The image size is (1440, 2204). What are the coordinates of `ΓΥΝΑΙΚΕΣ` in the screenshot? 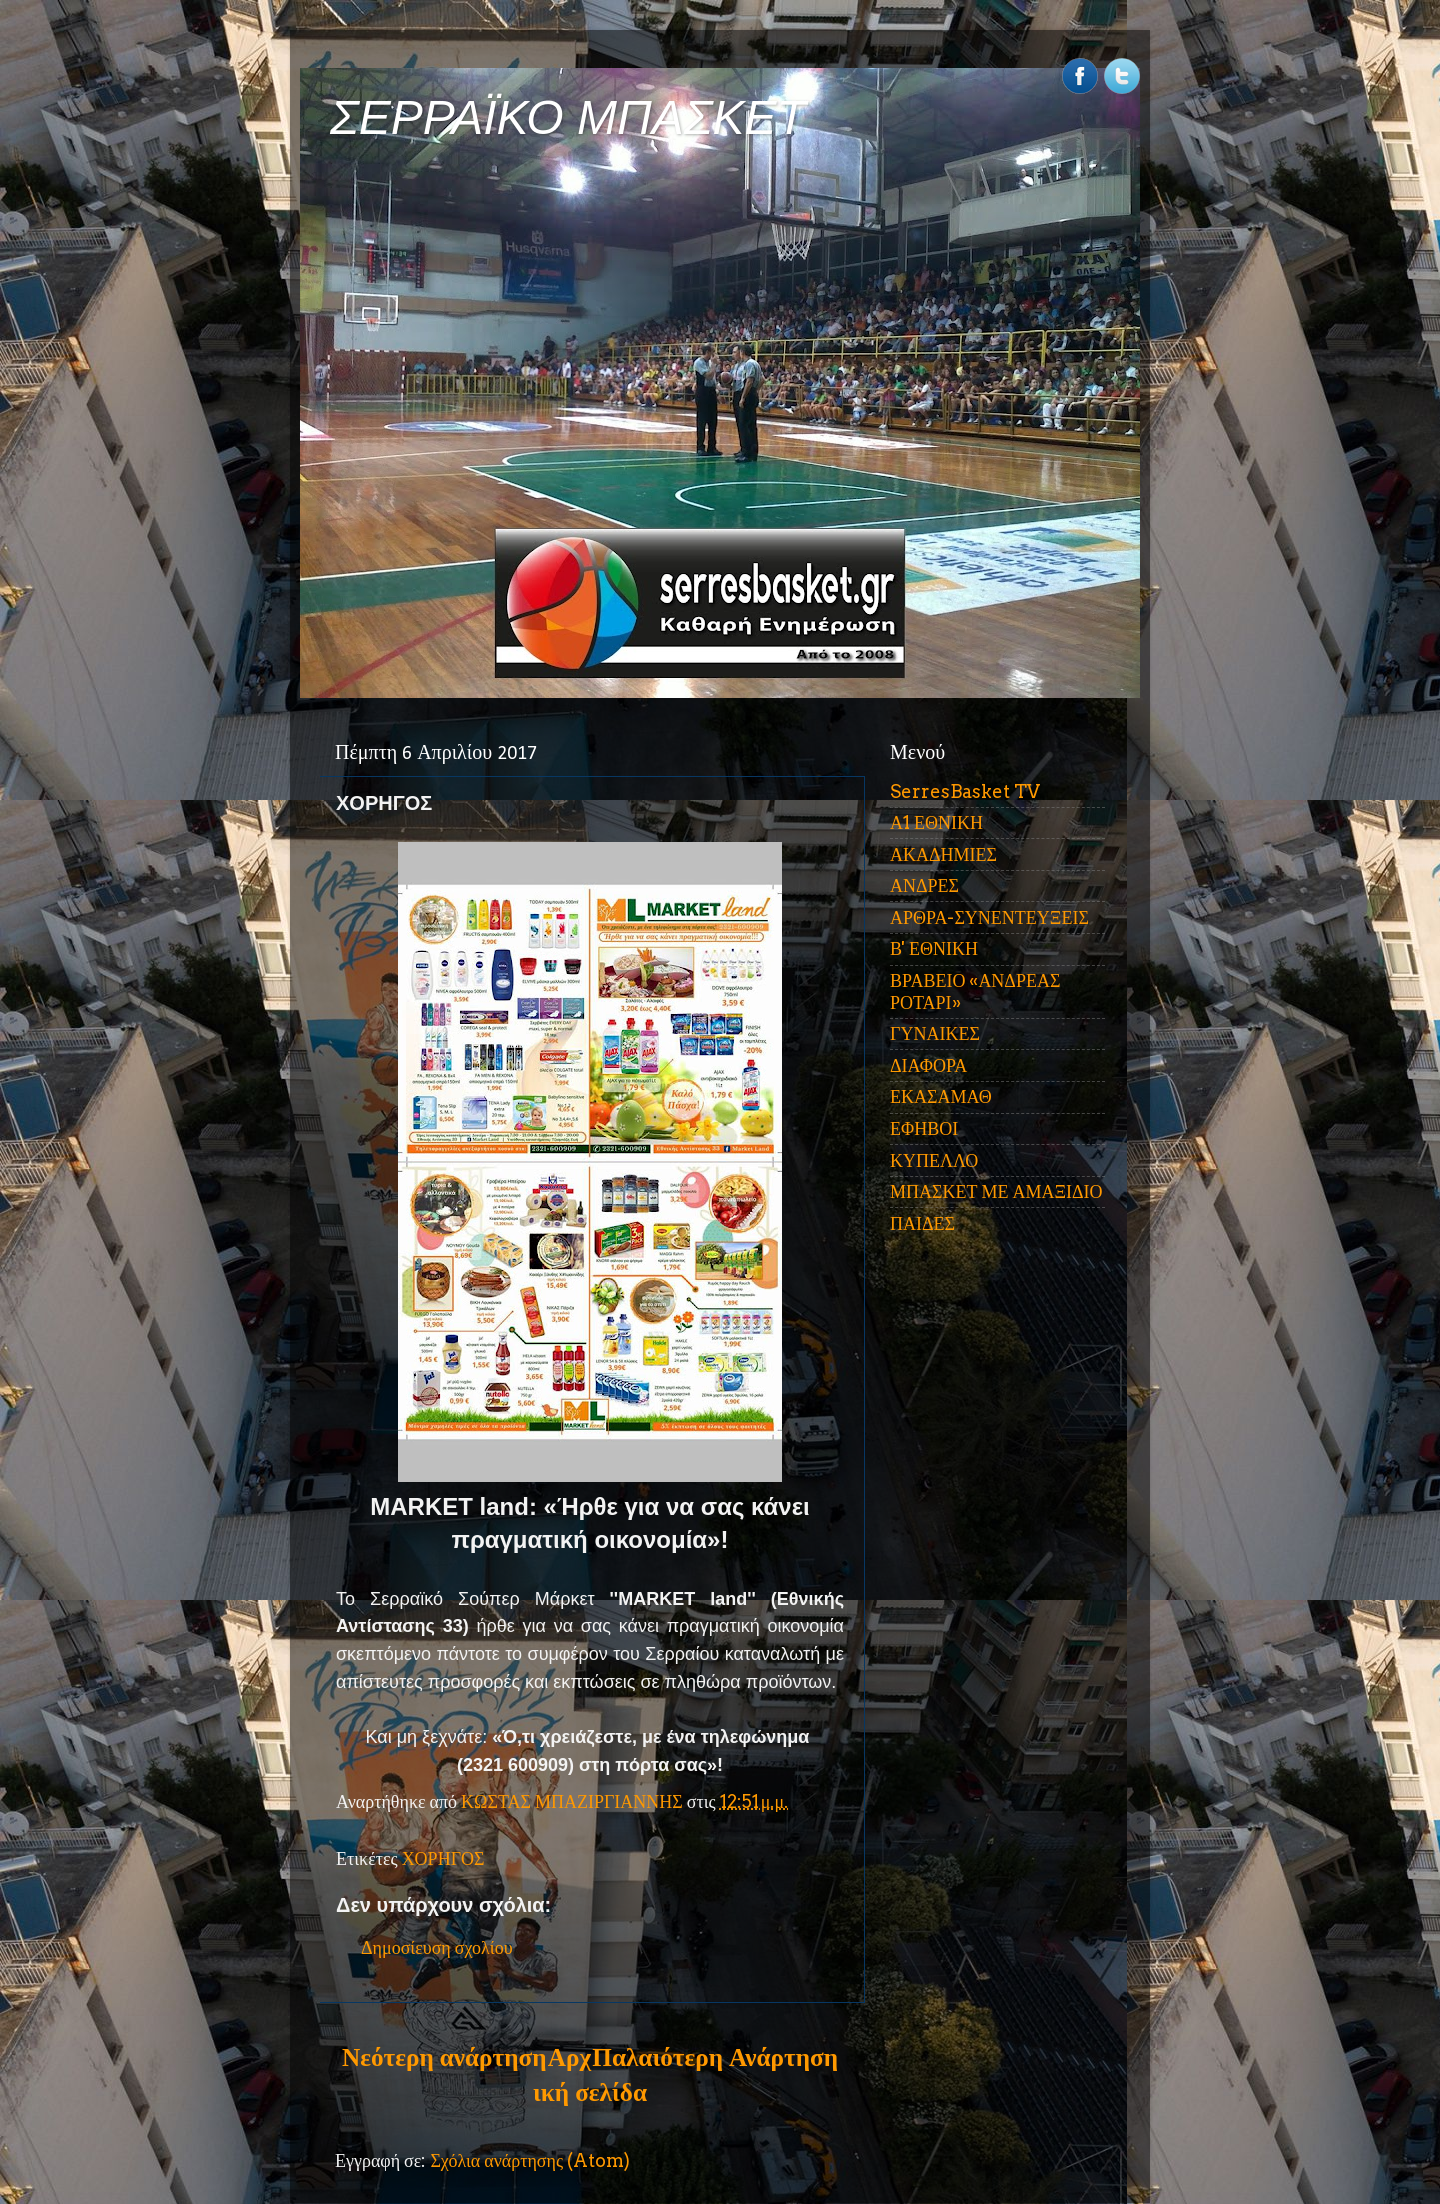 It's located at (935, 1033).